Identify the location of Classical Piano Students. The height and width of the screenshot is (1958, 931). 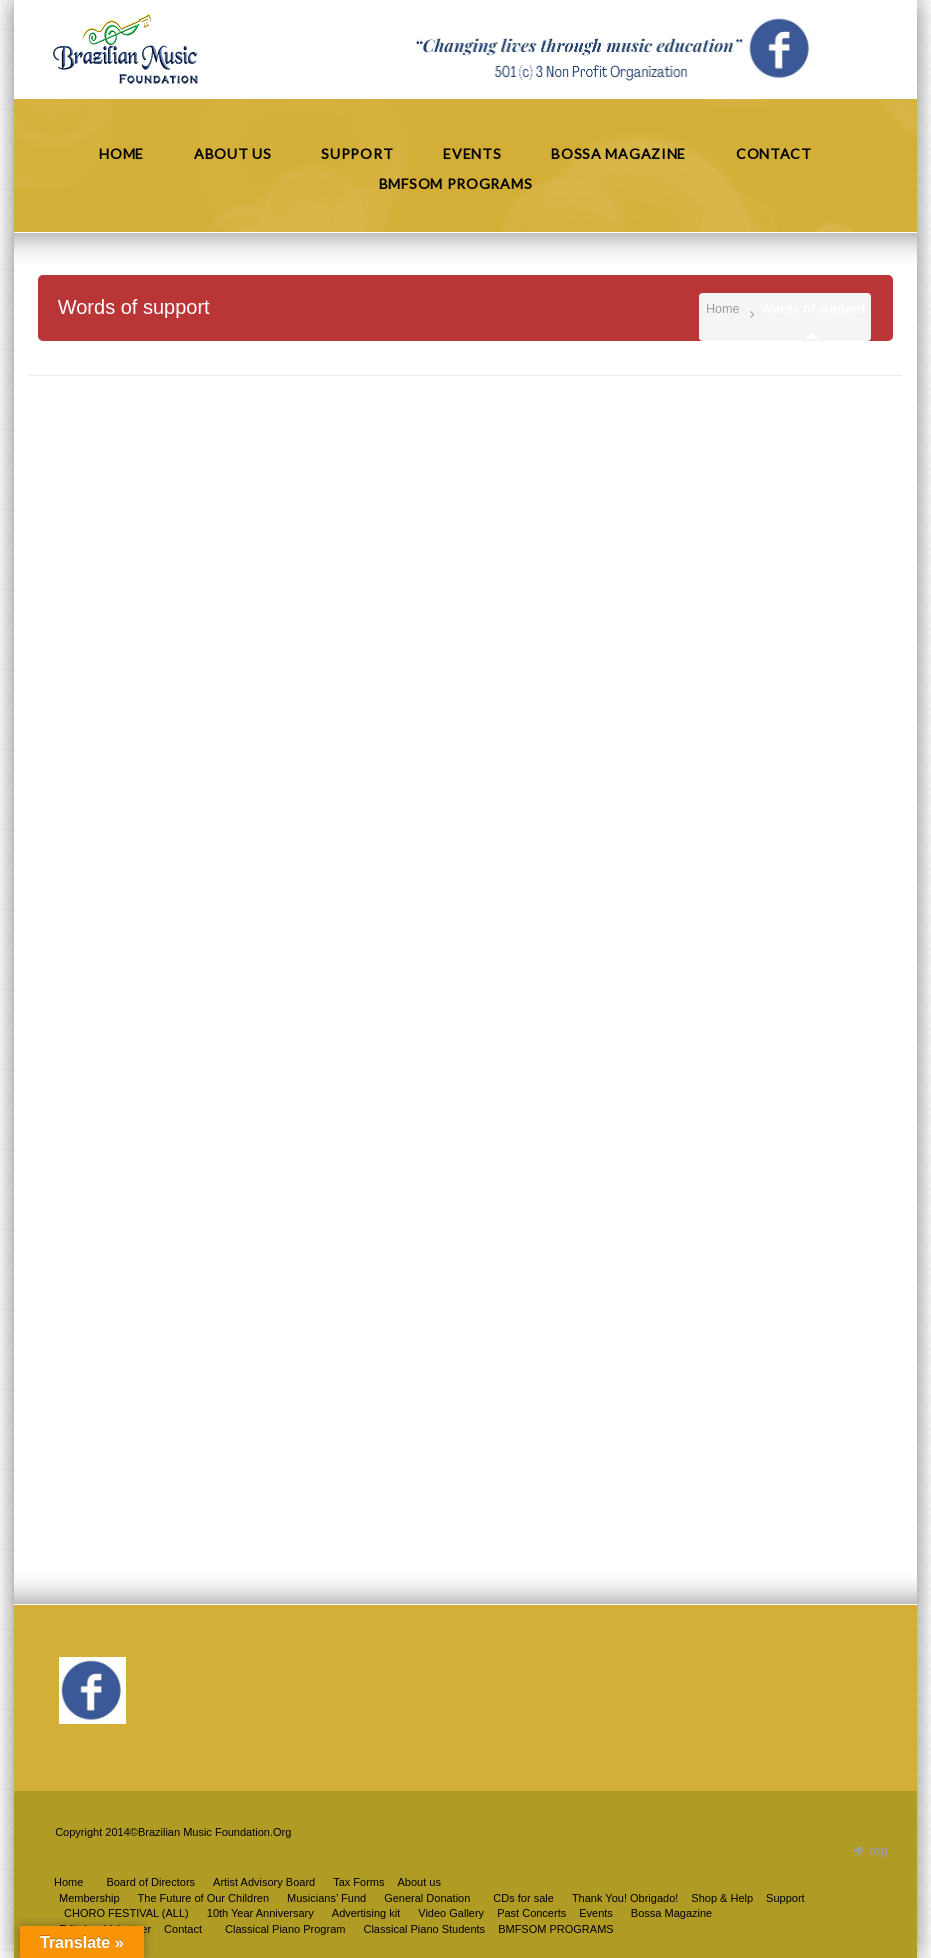
(424, 1929).